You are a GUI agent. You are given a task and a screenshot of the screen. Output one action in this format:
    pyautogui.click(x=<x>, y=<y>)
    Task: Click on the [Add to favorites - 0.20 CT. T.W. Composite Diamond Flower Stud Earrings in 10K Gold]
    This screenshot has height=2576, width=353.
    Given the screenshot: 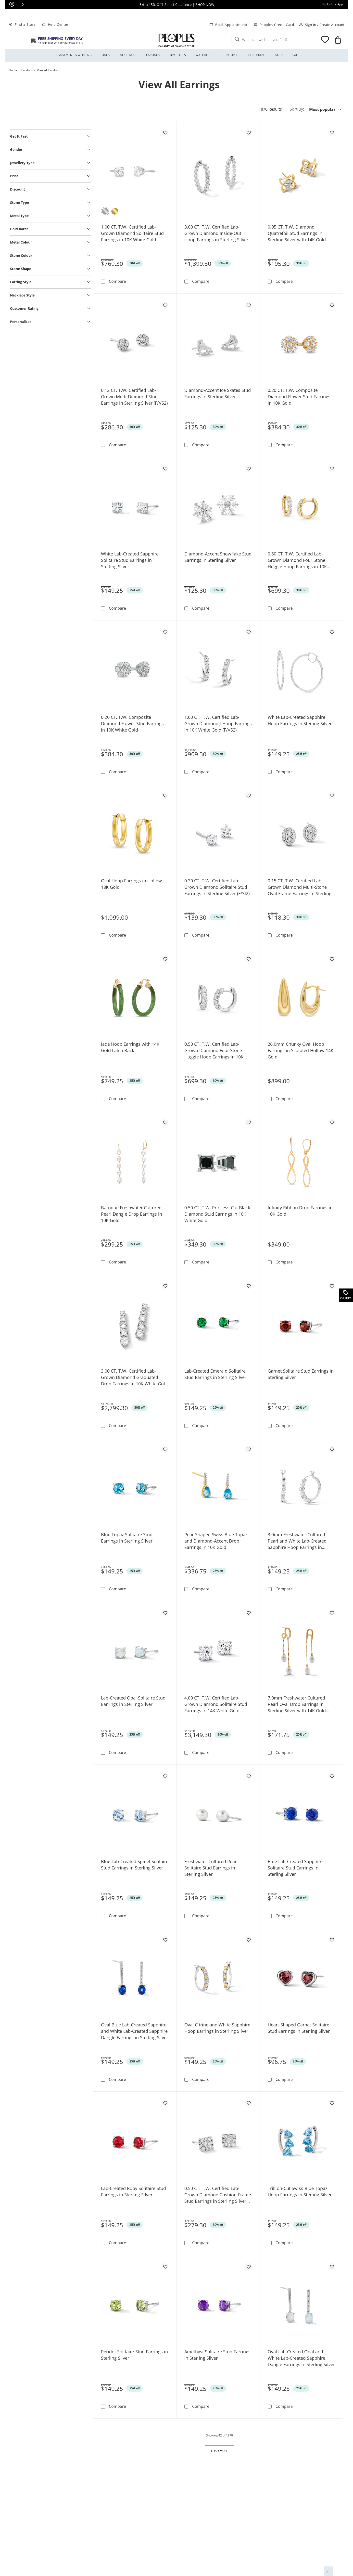 What is the action you would take?
    pyautogui.click(x=331, y=304)
    